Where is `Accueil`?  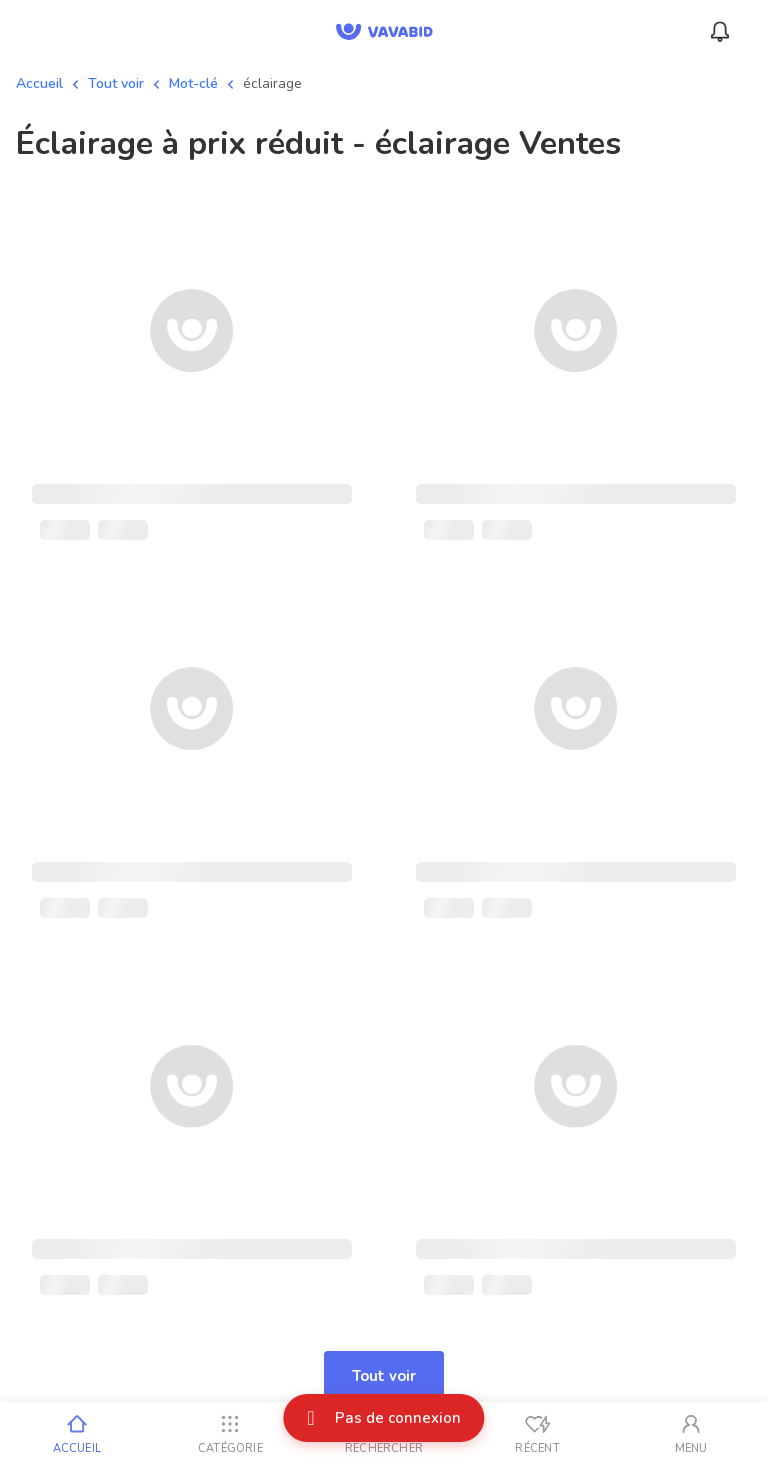 Accueil is located at coordinates (39, 83).